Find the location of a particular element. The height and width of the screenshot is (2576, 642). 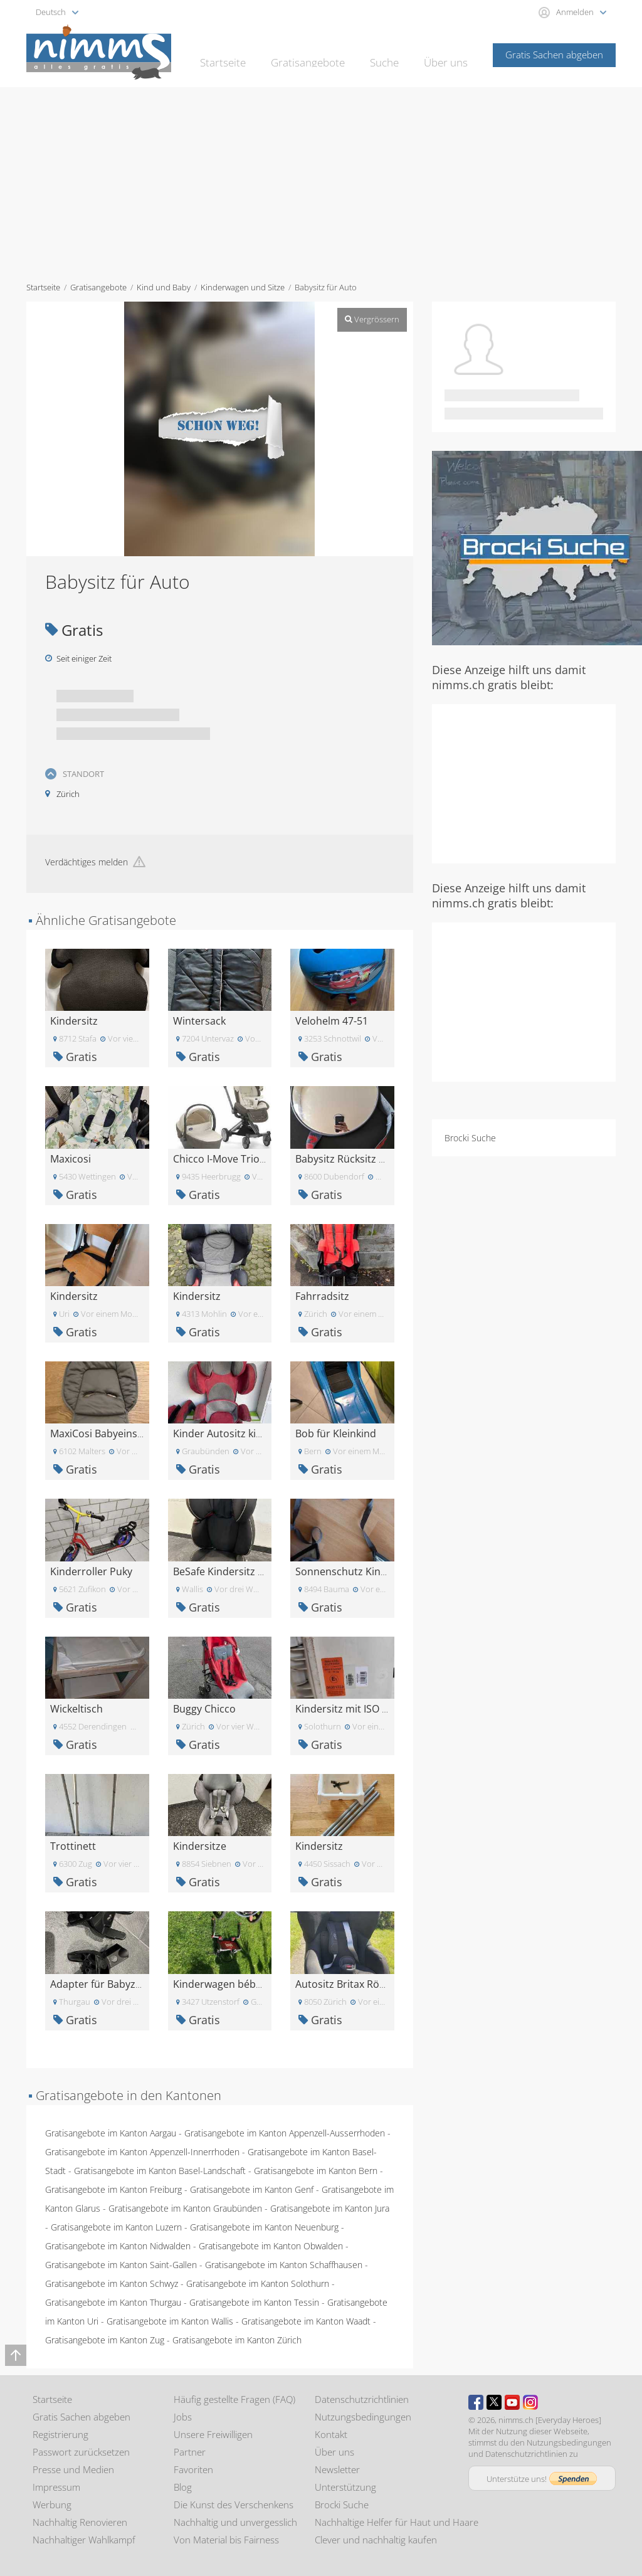

Gratisangebote is located at coordinates (319, 54).